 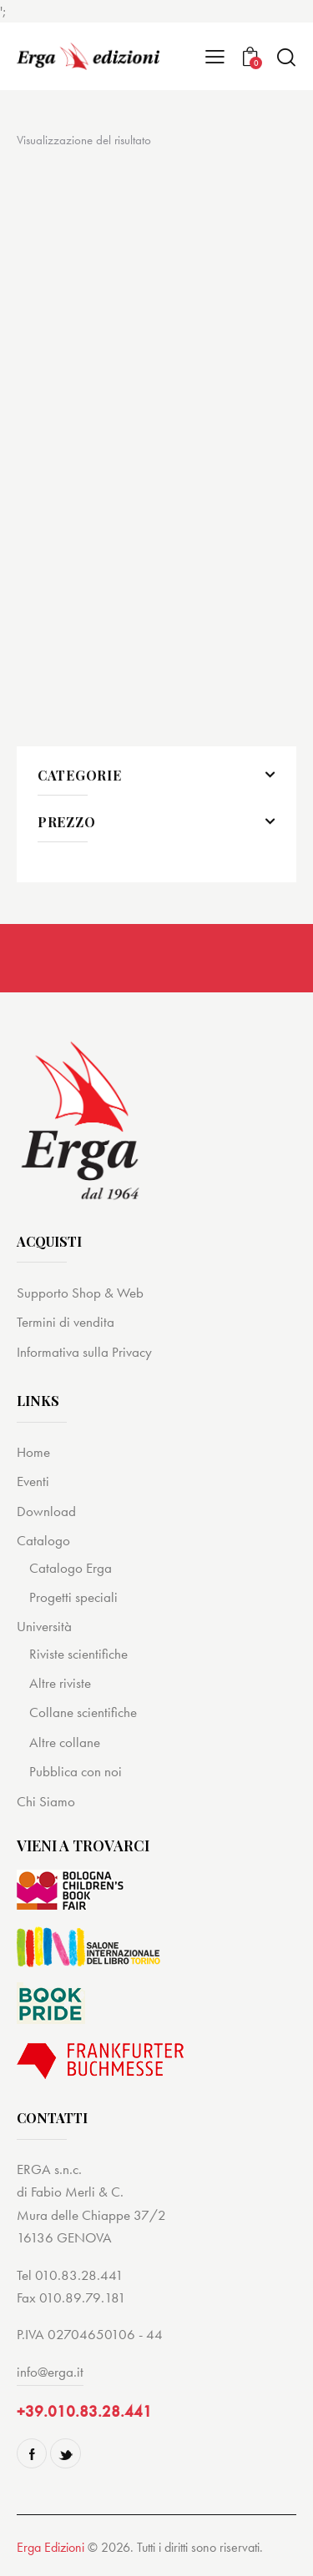 I want to click on Riviste scientifiche, so click(x=78, y=1654).